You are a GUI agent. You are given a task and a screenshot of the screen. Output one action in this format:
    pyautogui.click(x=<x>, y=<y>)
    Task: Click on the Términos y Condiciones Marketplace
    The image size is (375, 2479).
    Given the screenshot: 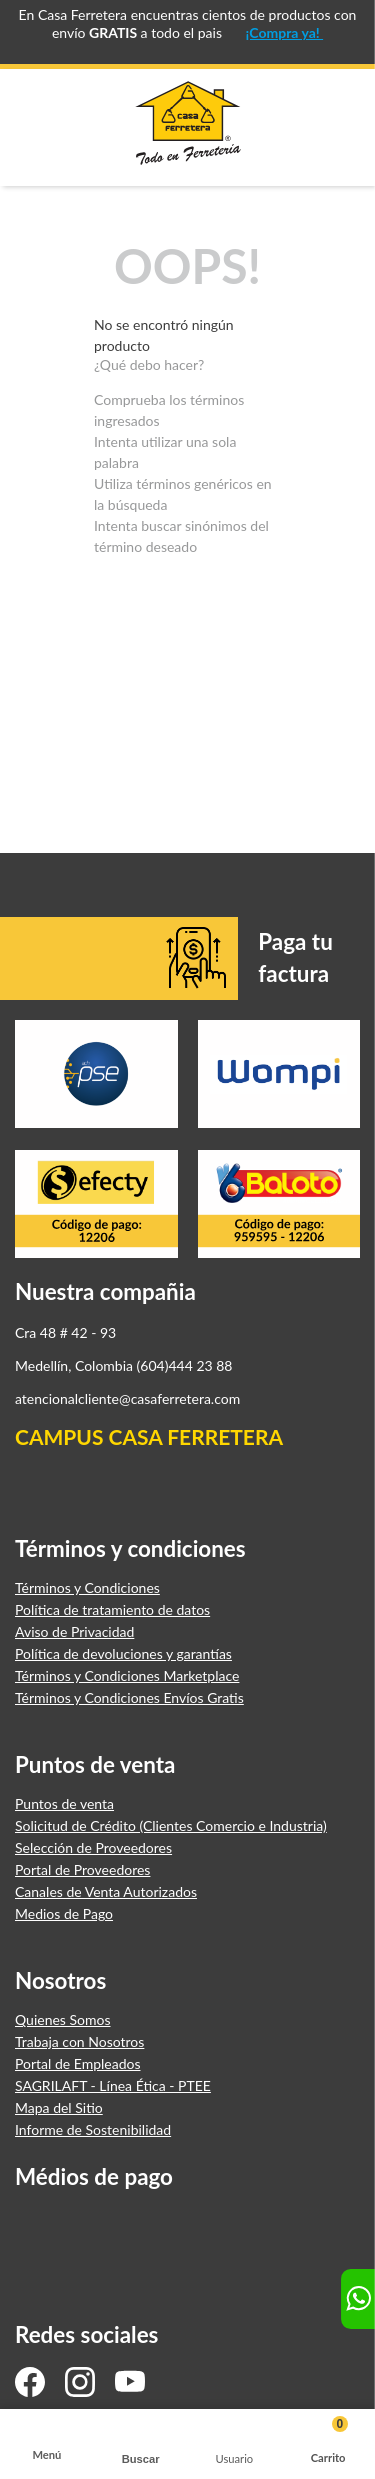 What is the action you would take?
    pyautogui.click(x=127, y=1676)
    